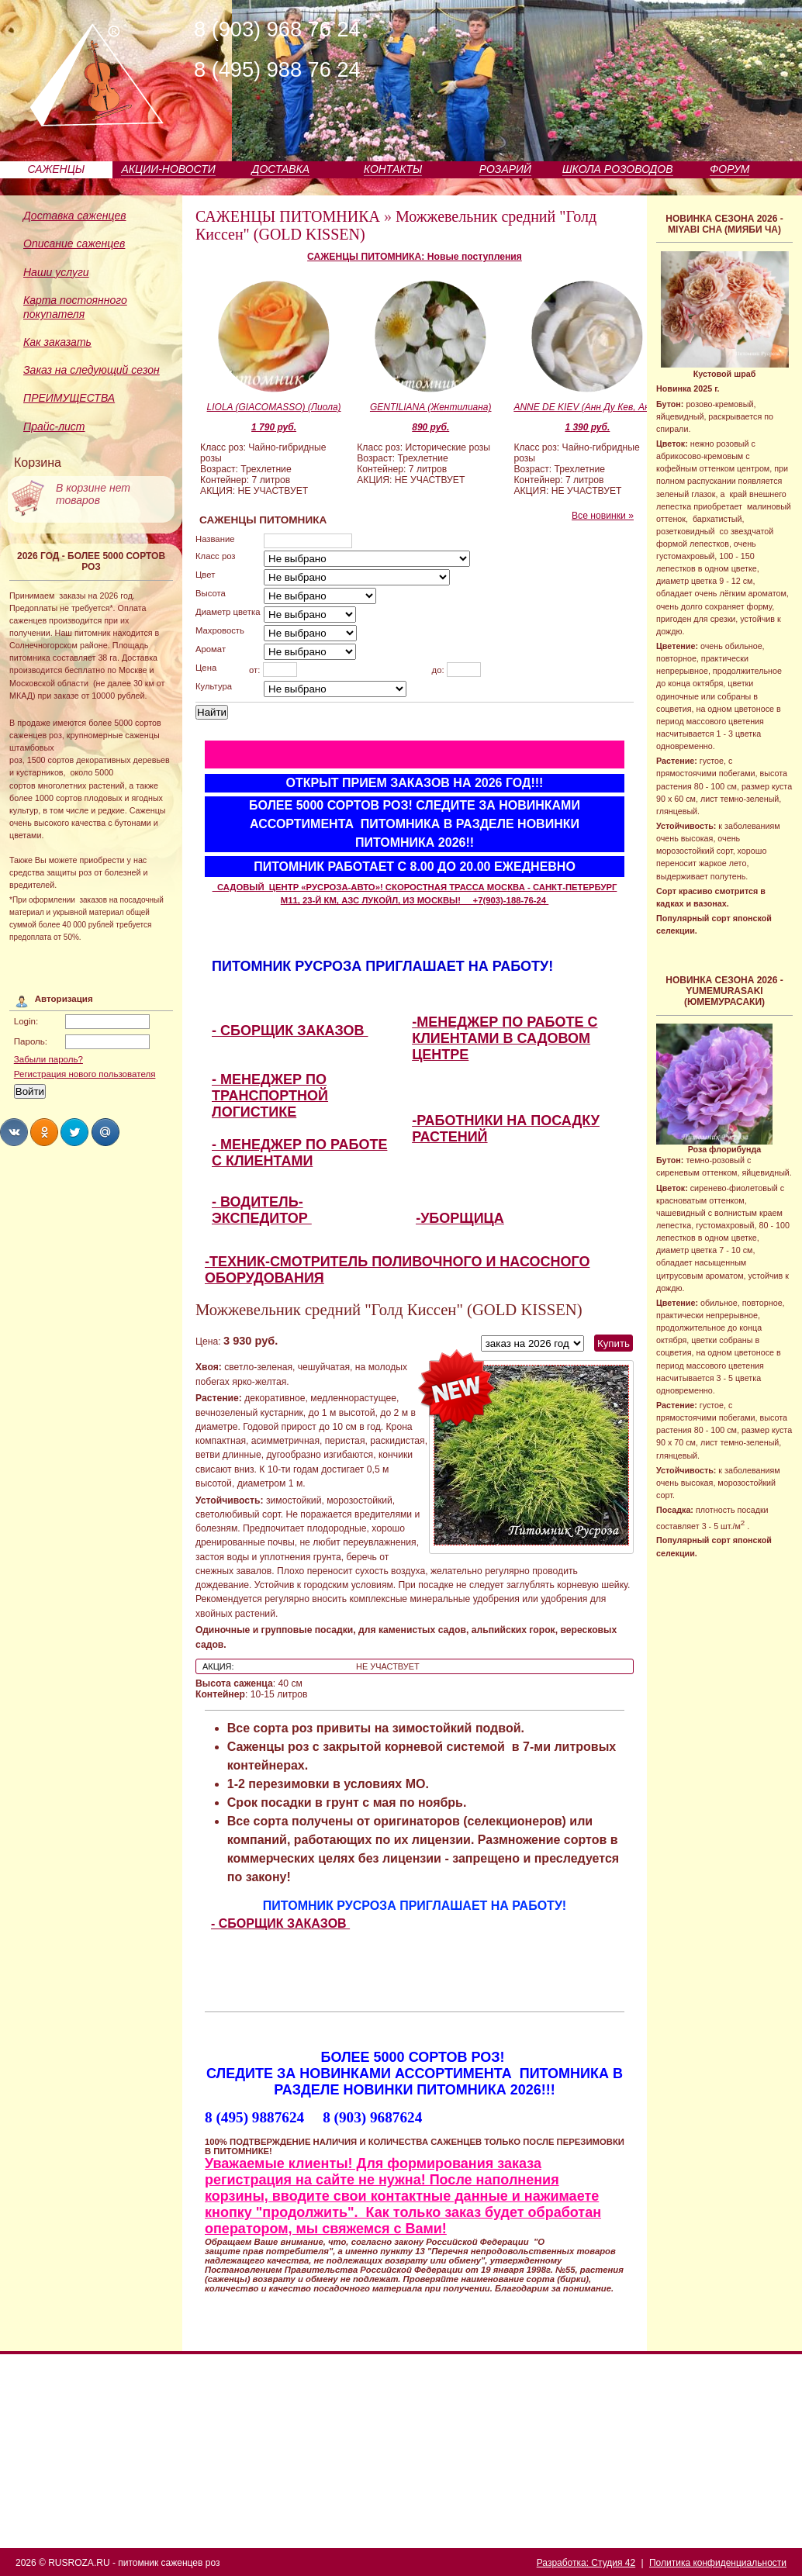  Describe the element at coordinates (48, 1059) in the screenshot. I see `Забыли пароль?` at that location.